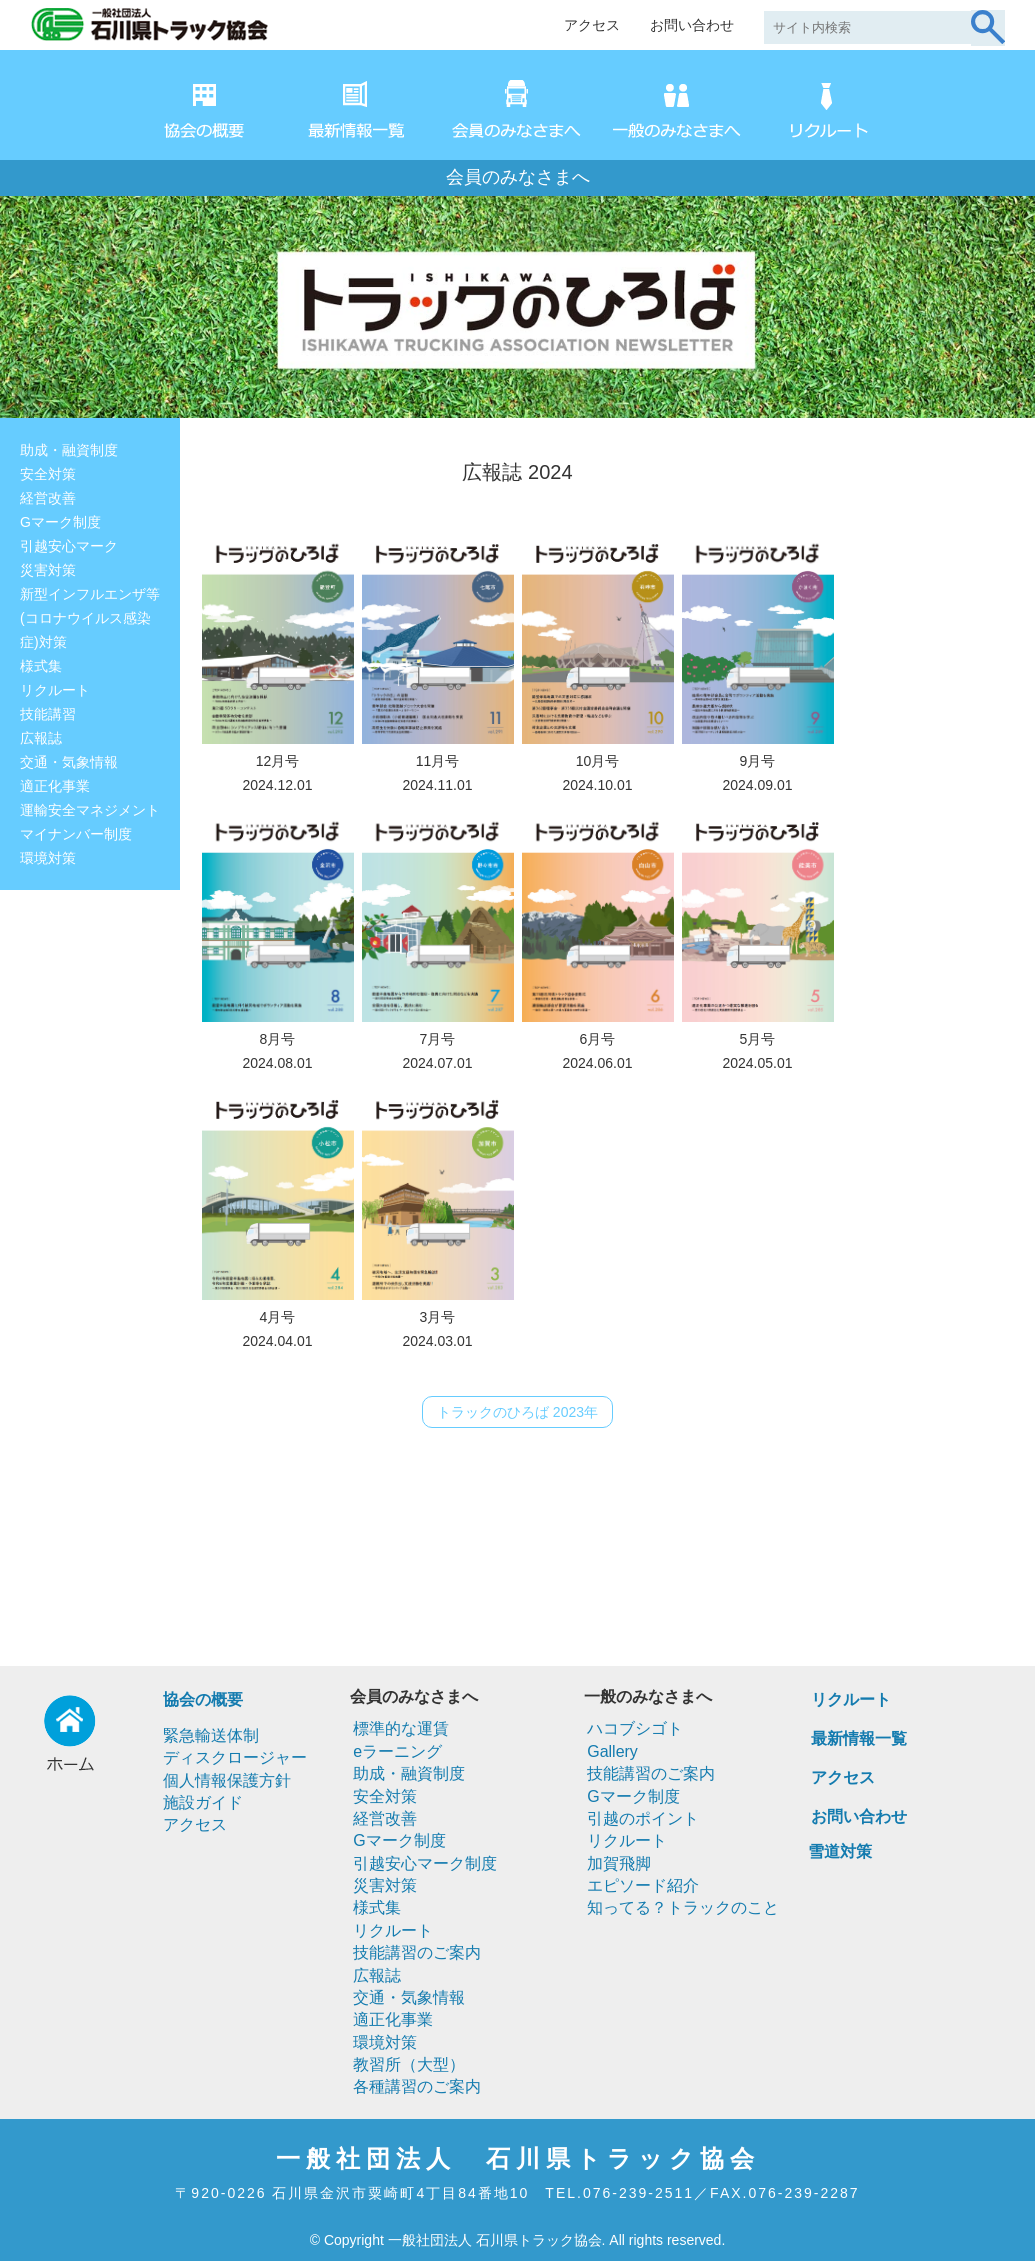 This screenshot has height=2261, width=1035. I want to click on 交通・気象情報, so click(69, 762).